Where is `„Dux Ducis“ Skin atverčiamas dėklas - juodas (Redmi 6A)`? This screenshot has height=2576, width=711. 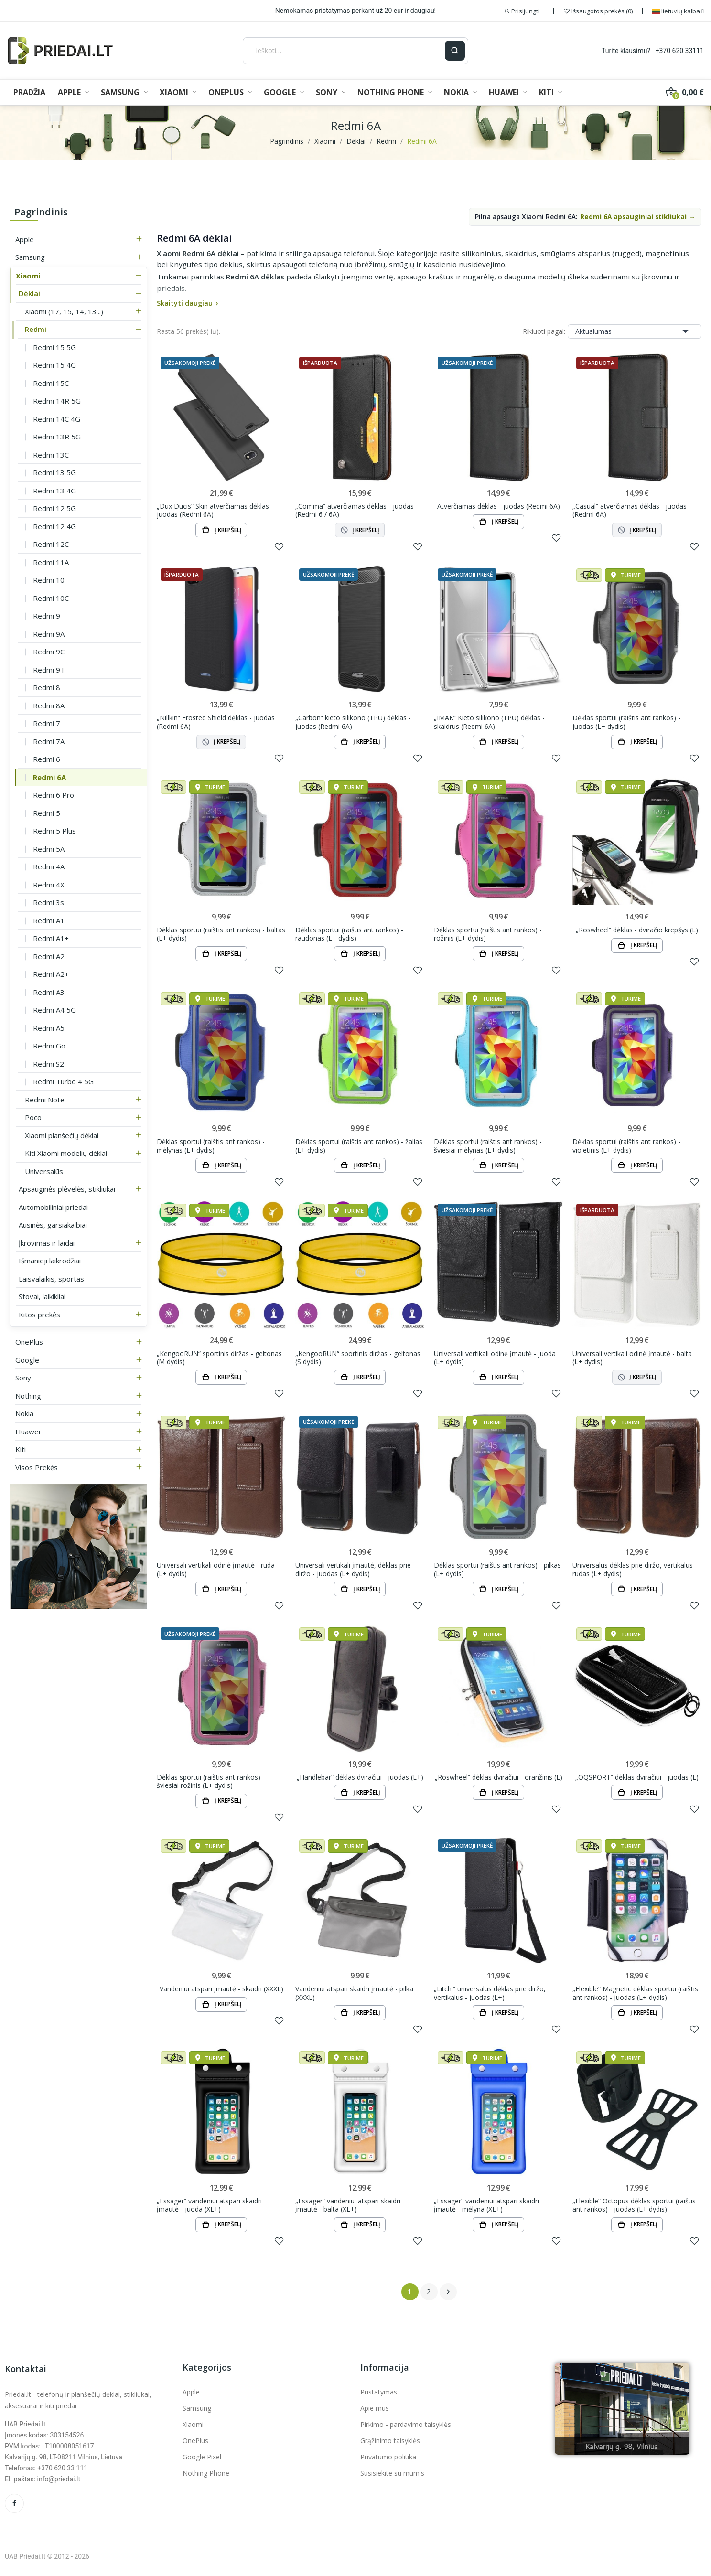
„Dux Ducis“ Skin atverčiamas dėklas - juodas (Redmi 6A) is located at coordinates (215, 510).